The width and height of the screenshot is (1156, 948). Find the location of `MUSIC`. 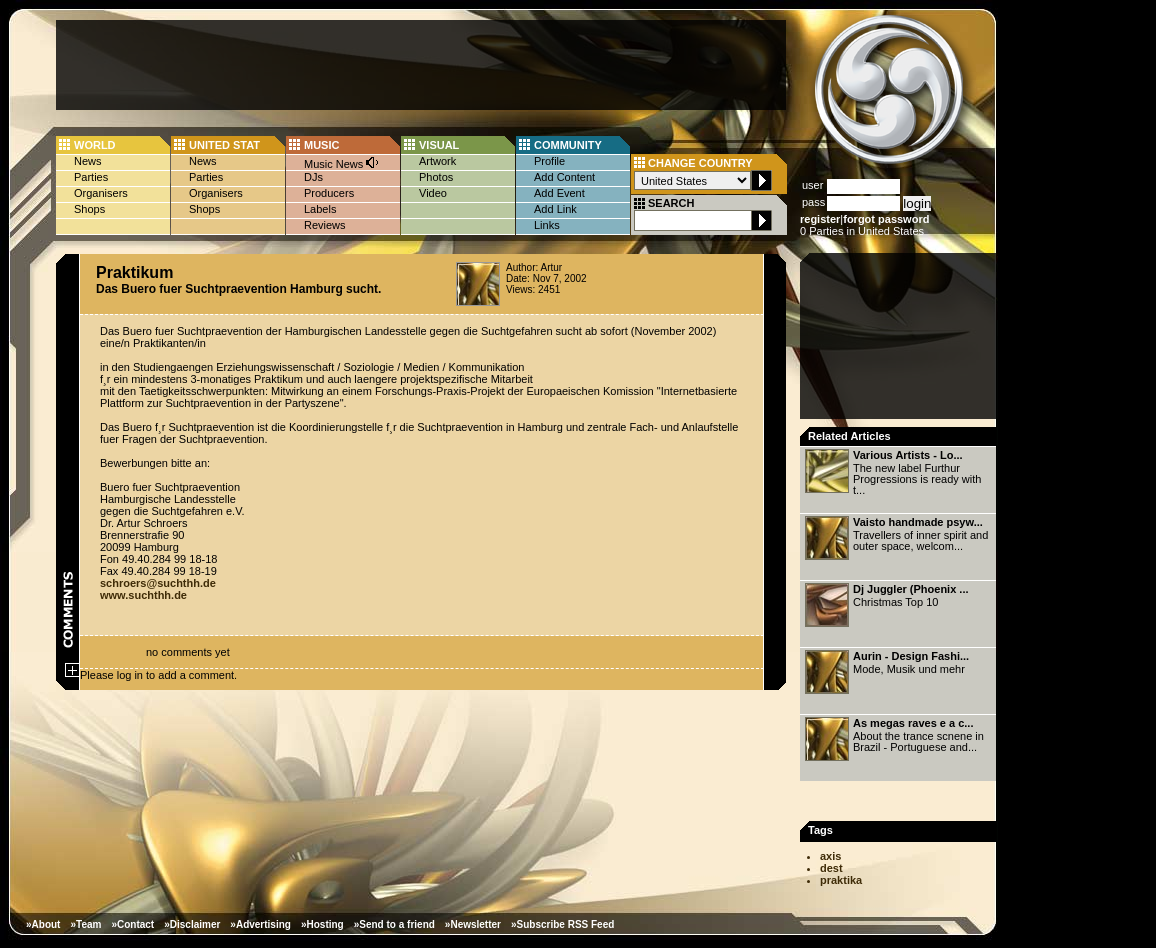

MUSIC is located at coordinates (321, 145).